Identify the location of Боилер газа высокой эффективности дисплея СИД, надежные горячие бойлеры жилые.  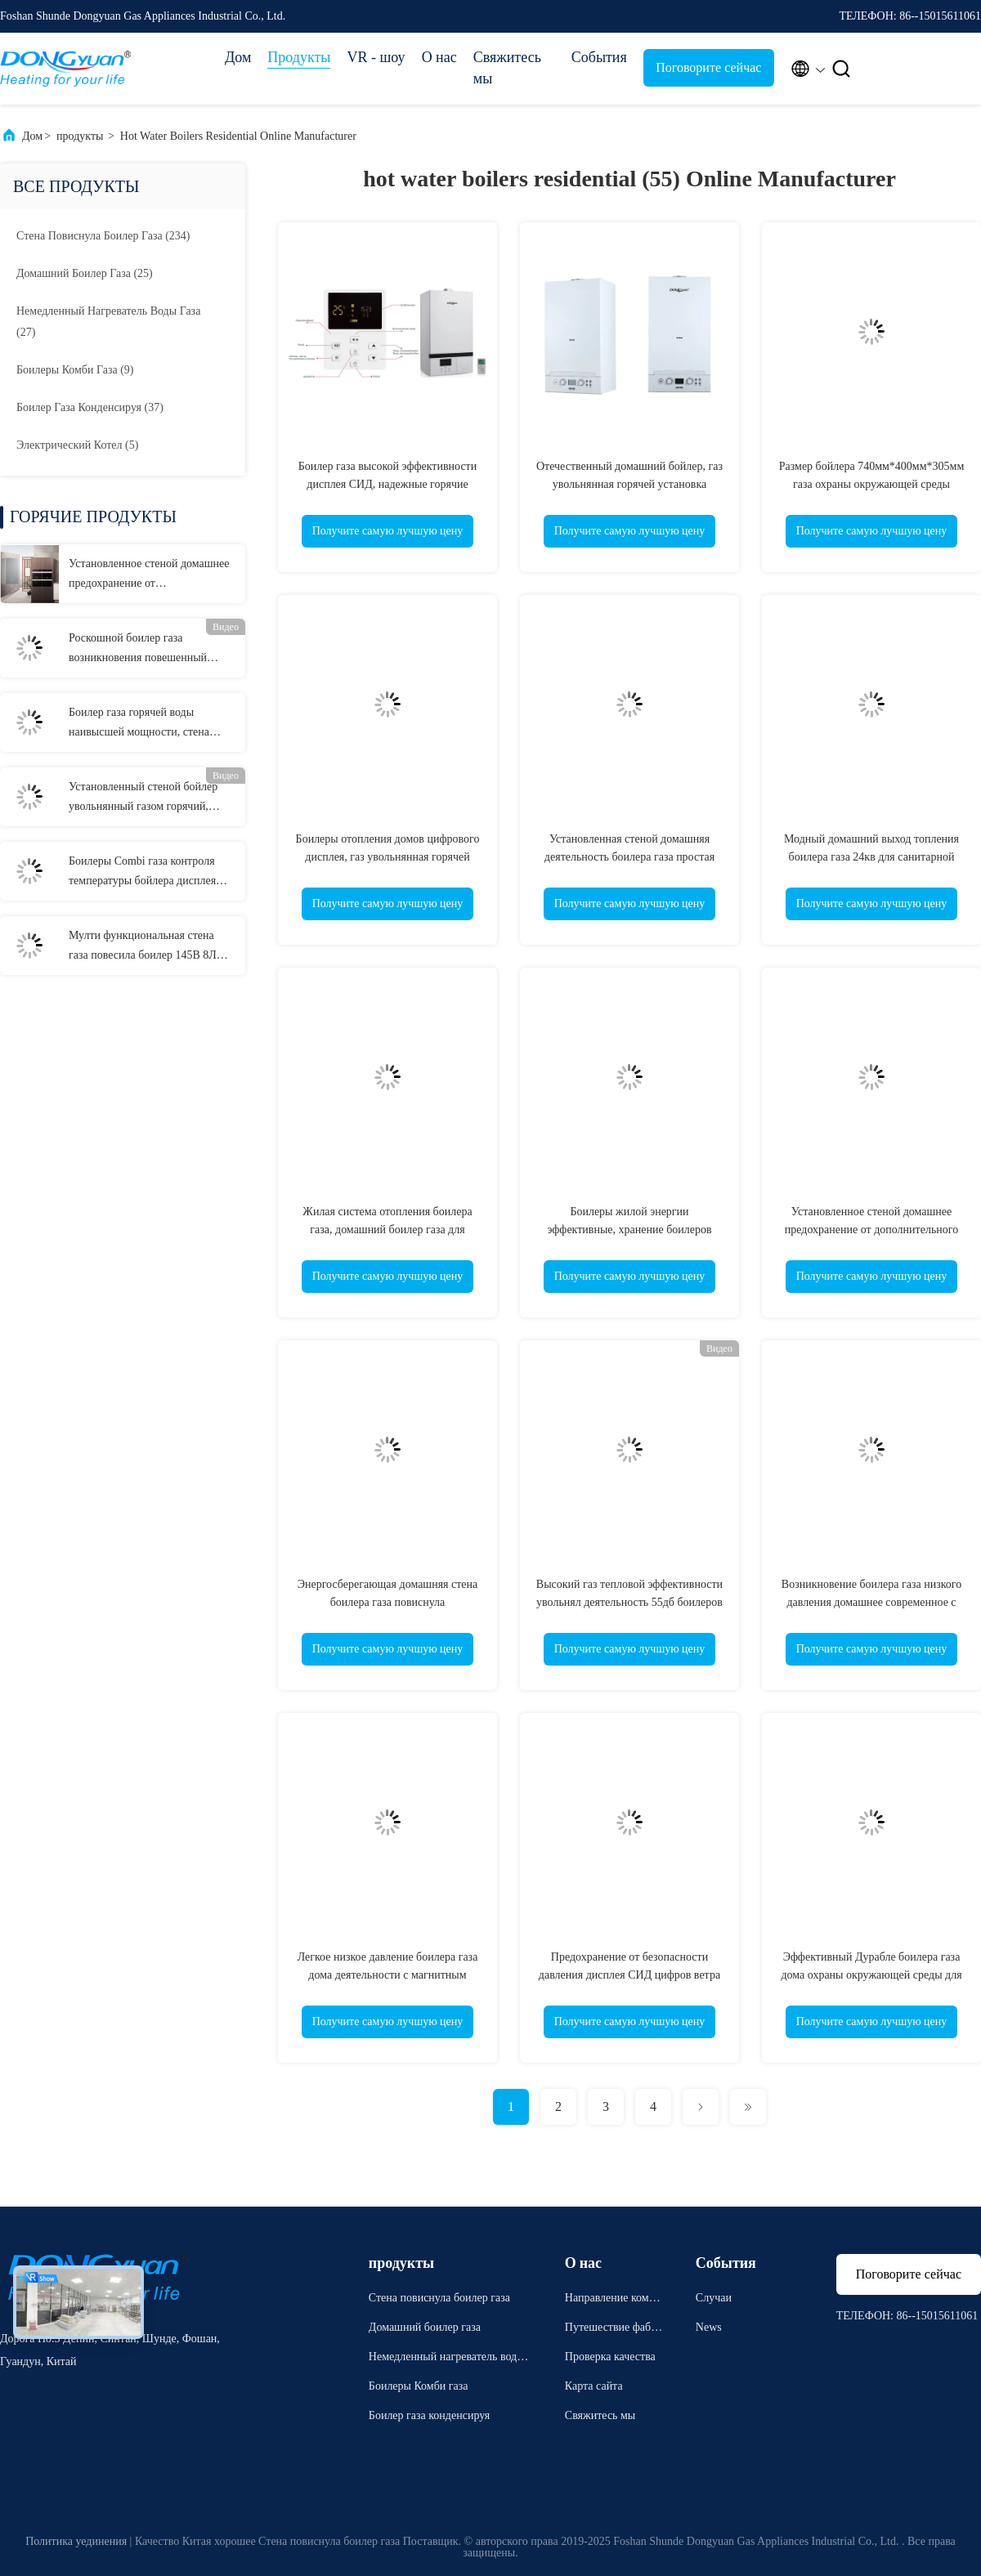
(387, 484).